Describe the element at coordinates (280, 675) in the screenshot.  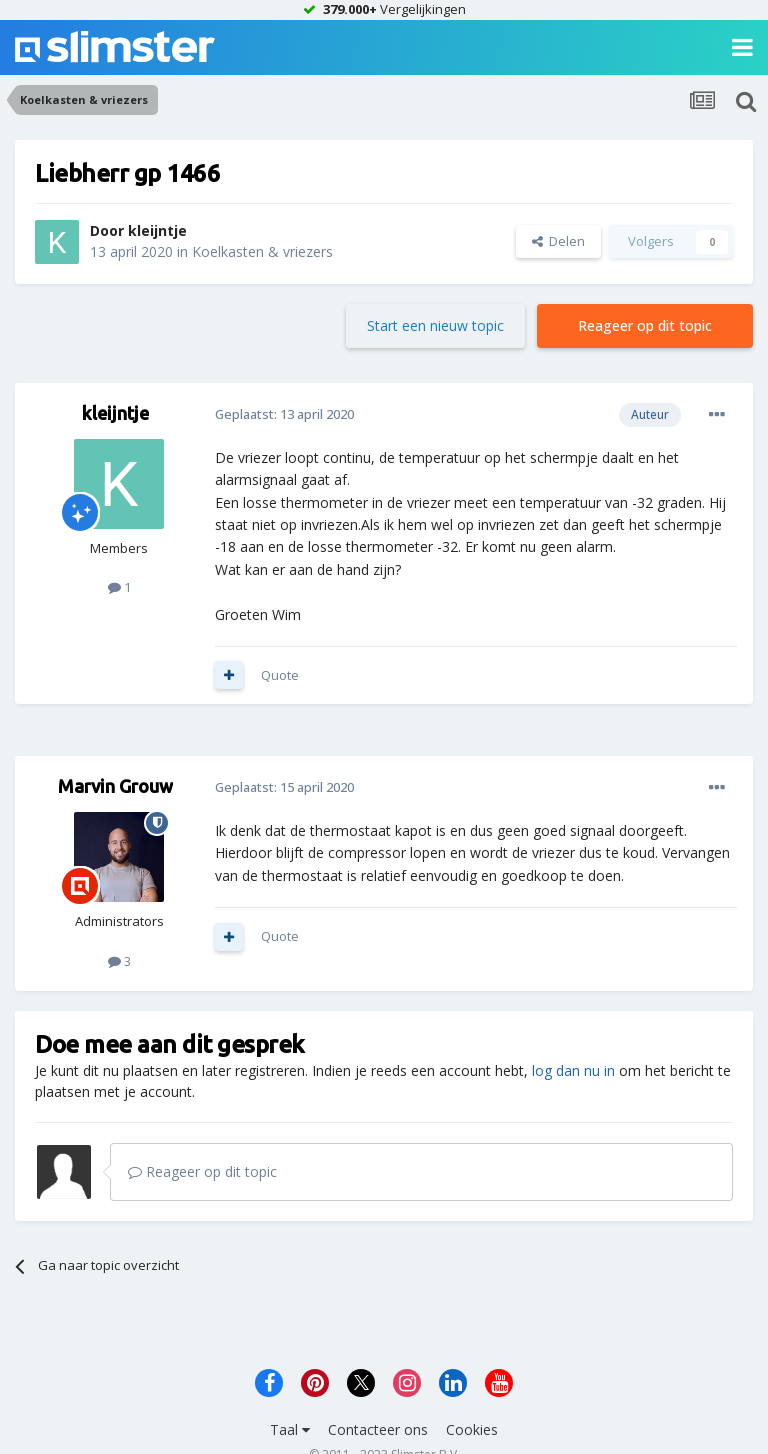
I see `Quote` at that location.